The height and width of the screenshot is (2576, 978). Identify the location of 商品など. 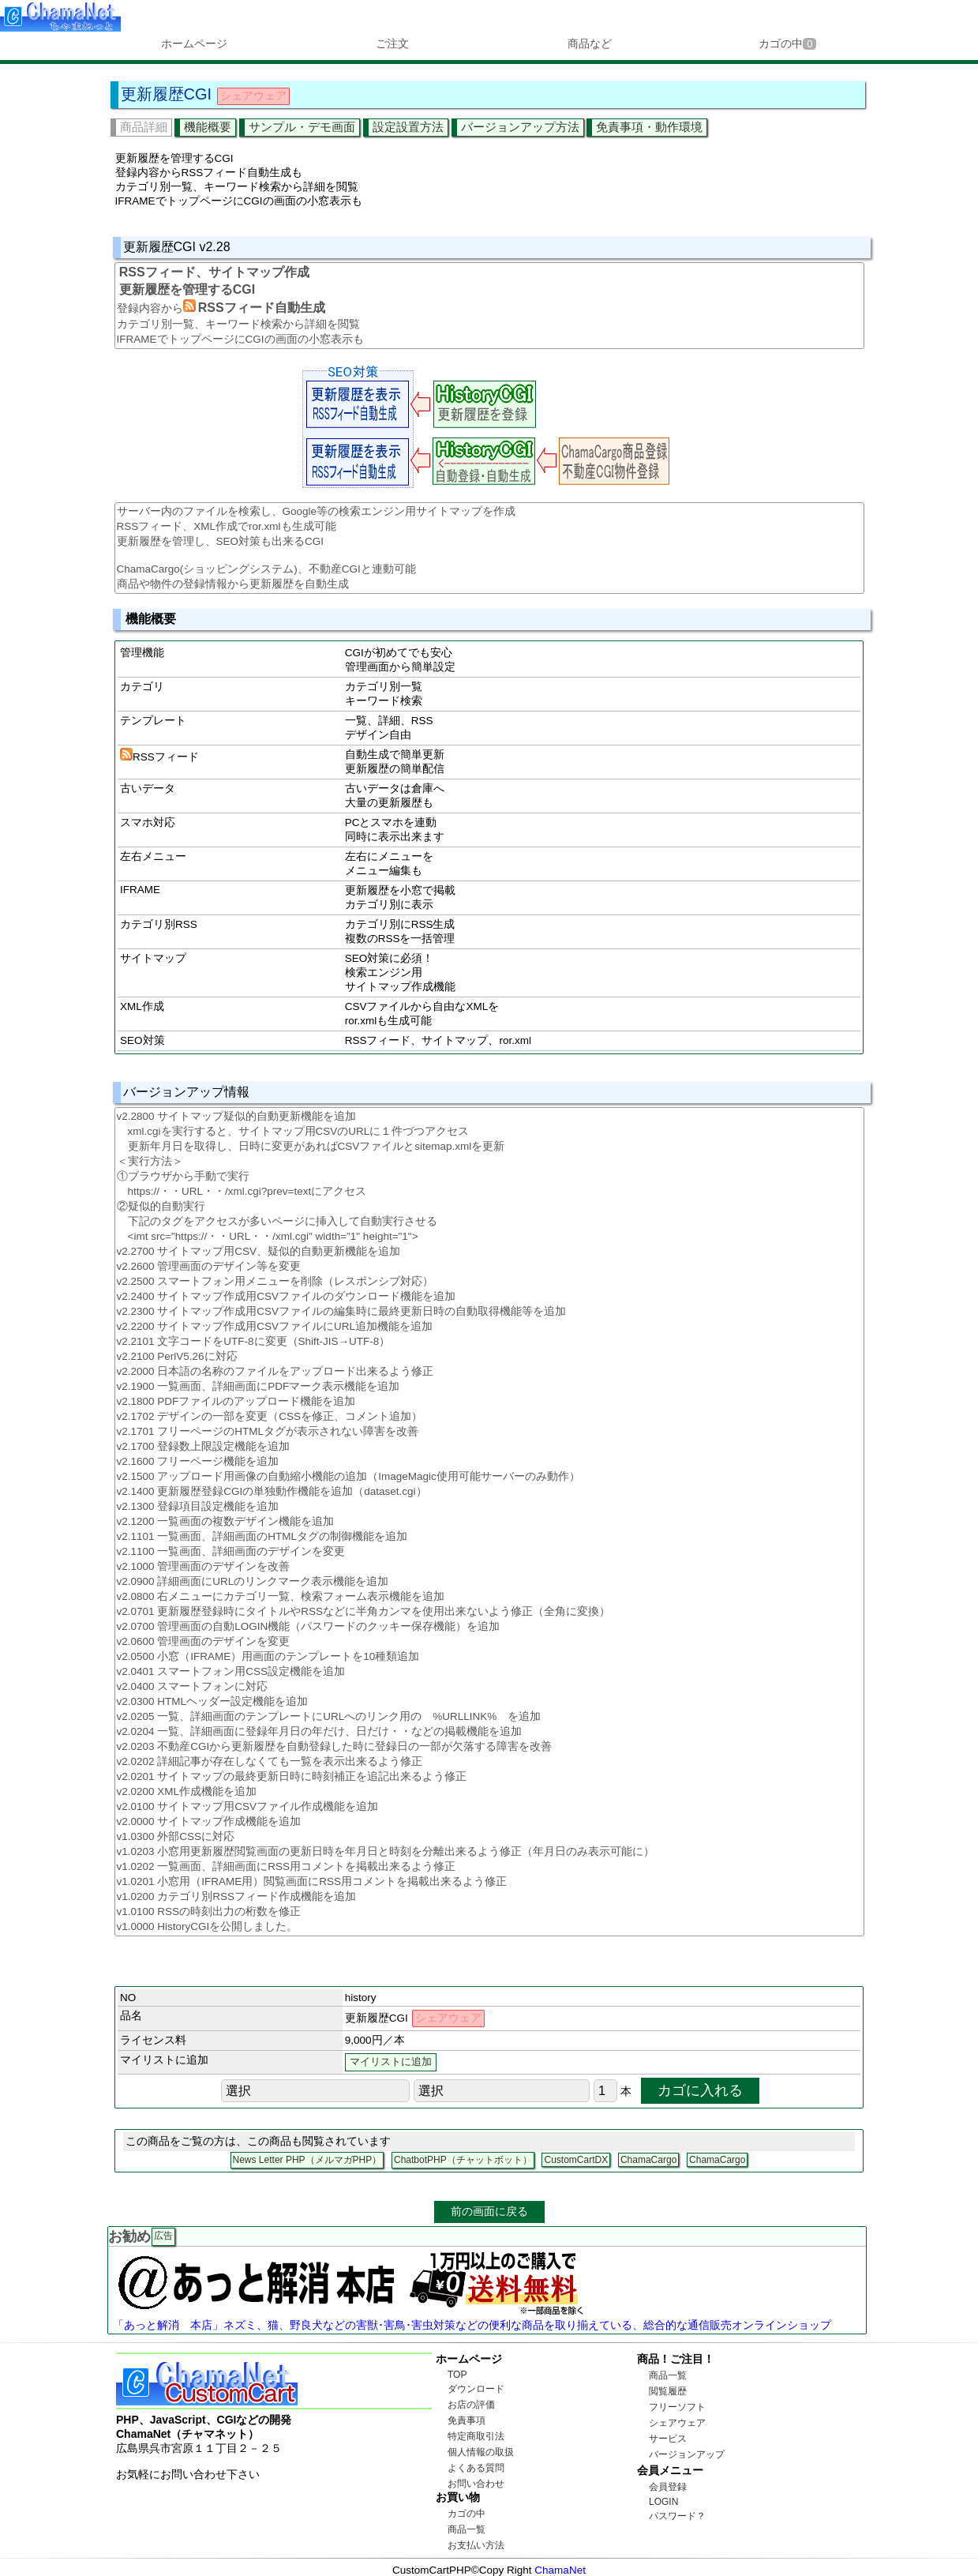
(590, 43).